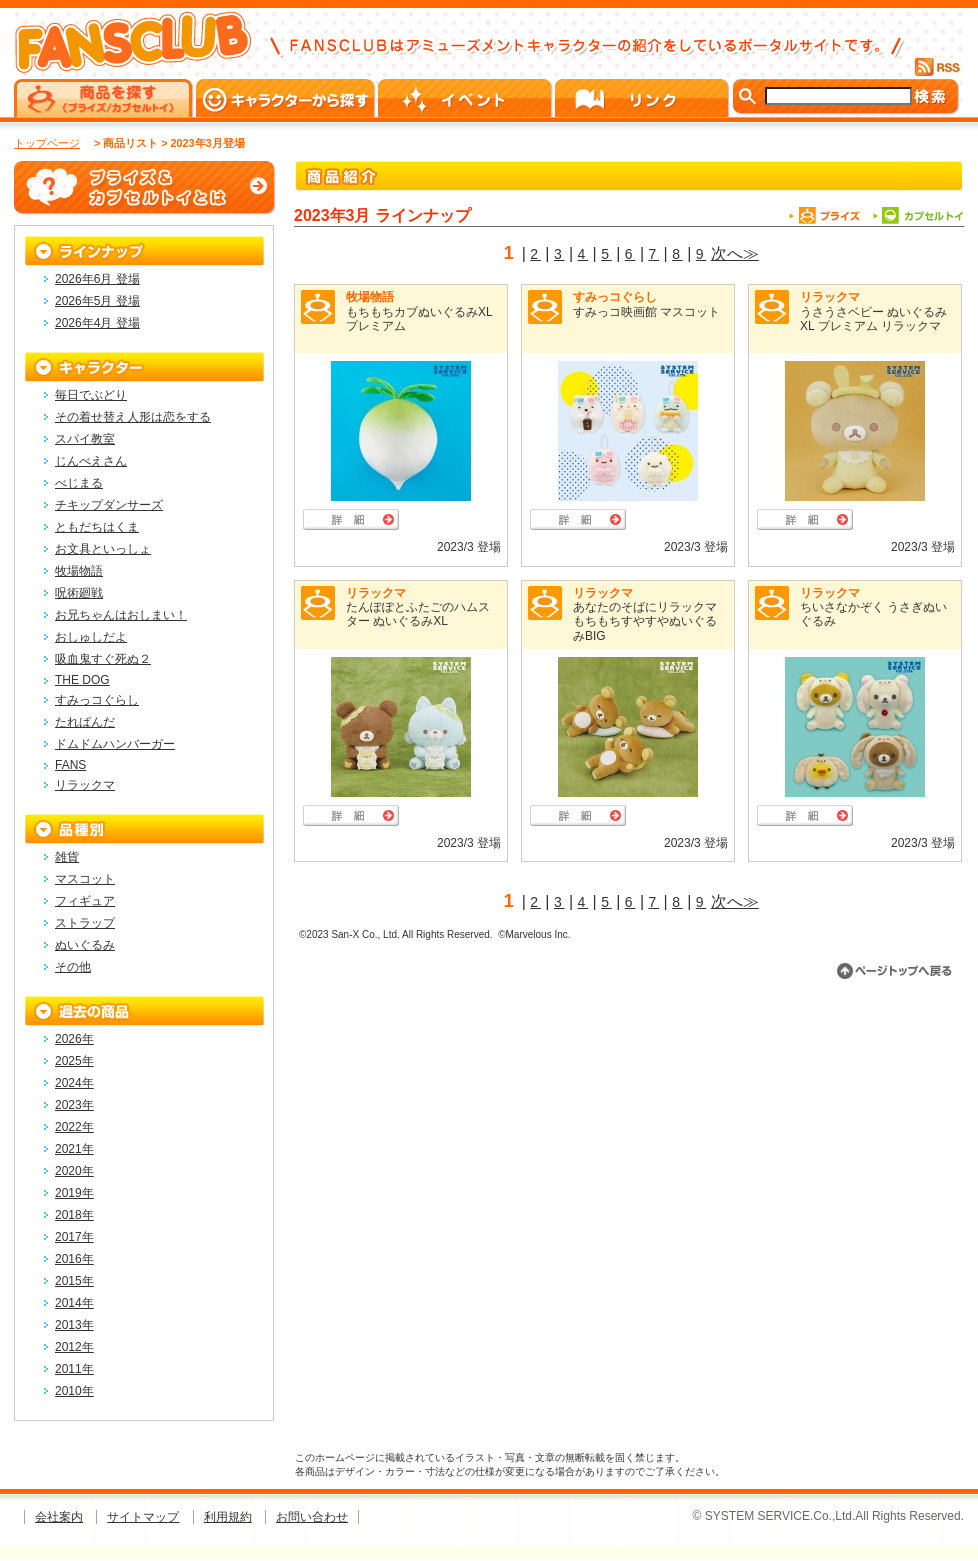  What do you see at coordinates (91, 461) in the screenshot?
I see `じんべえさん` at bounding box center [91, 461].